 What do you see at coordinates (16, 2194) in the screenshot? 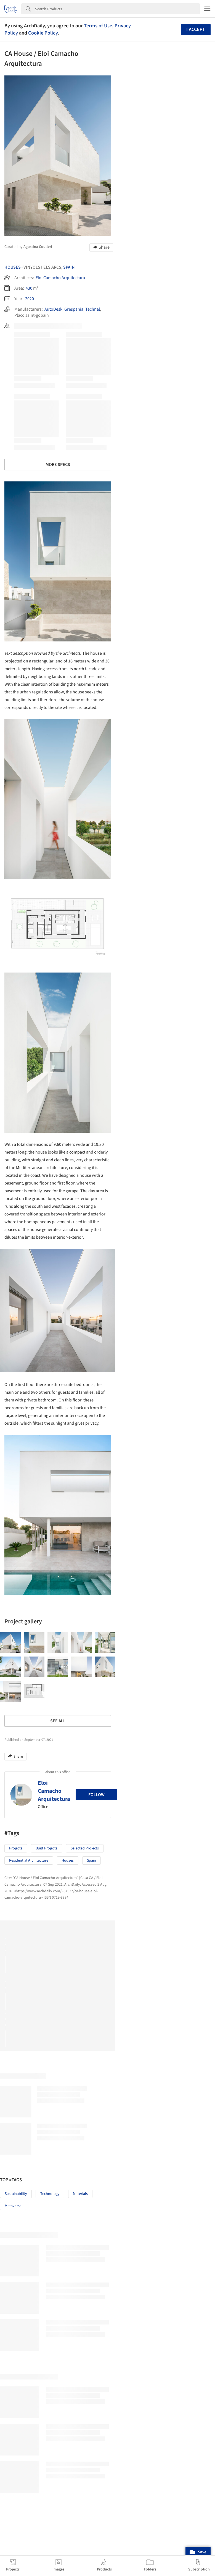
I see `Sustainability` at bounding box center [16, 2194].